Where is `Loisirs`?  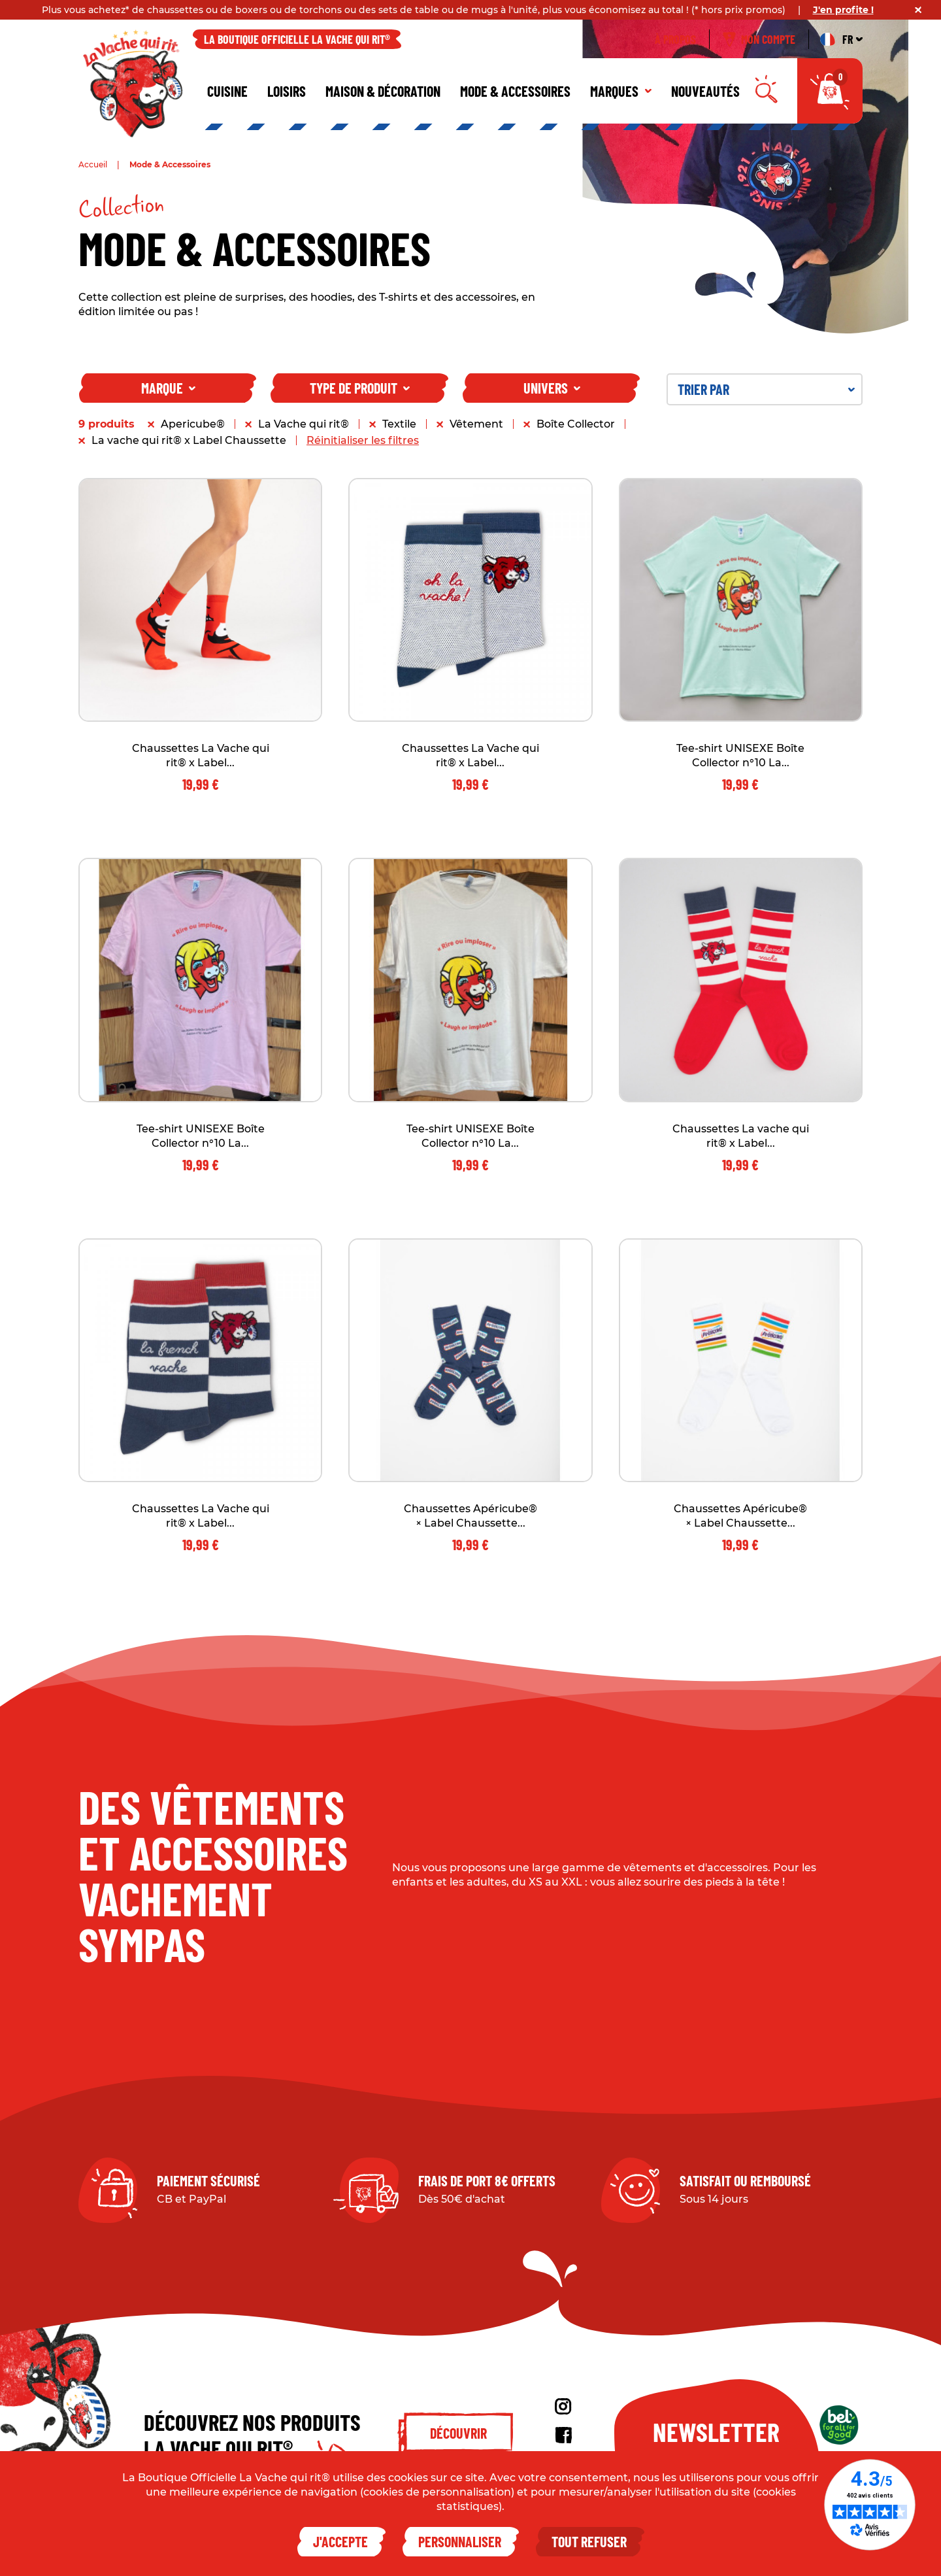
Loisirs is located at coordinates (286, 91).